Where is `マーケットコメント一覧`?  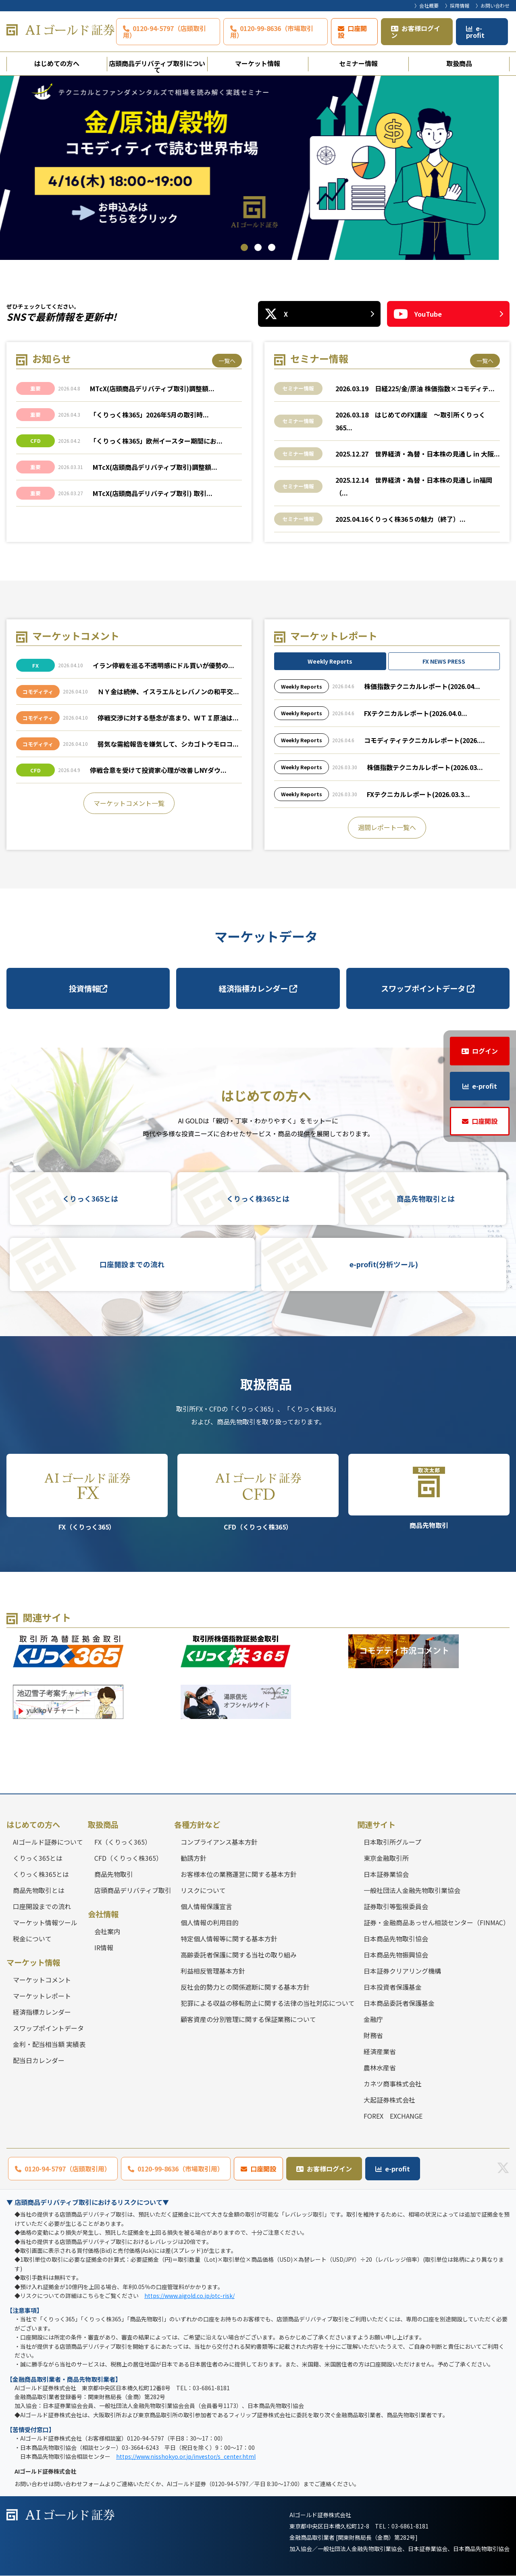
マーケットコメント一覧 is located at coordinates (129, 803).